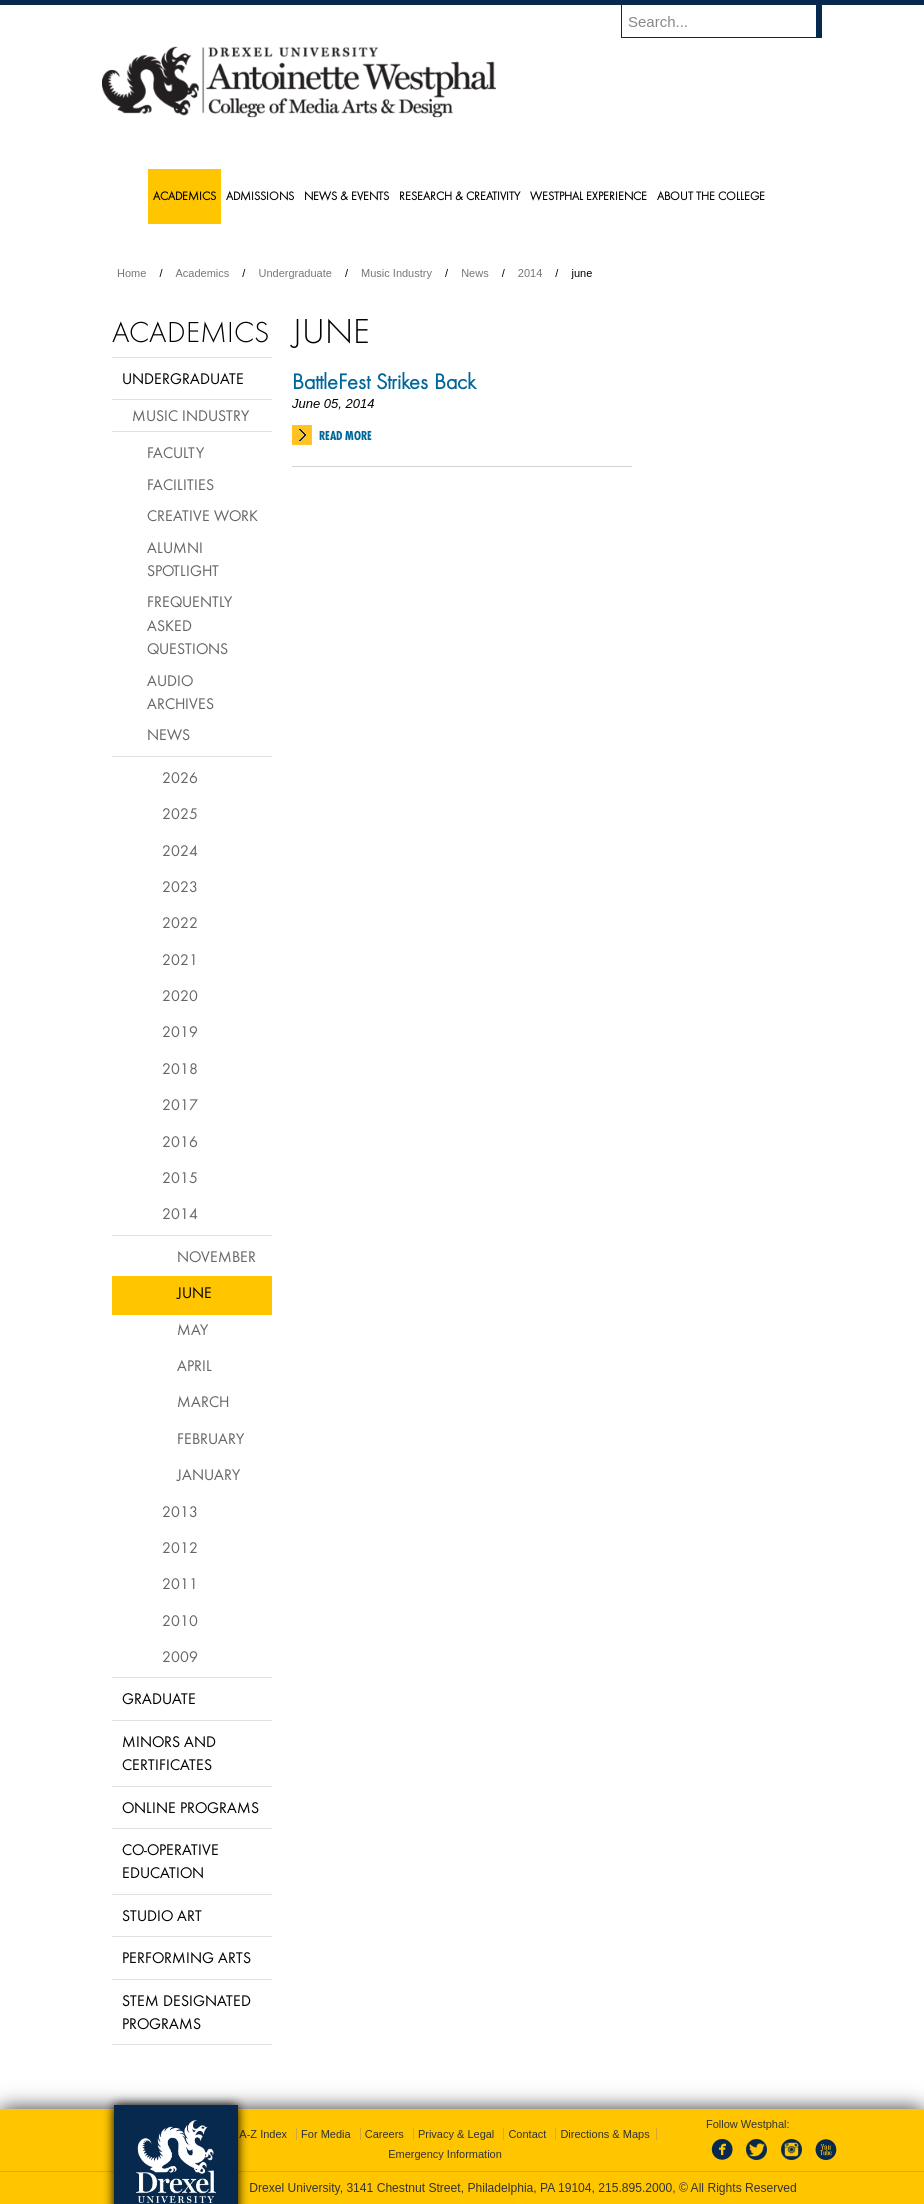  Describe the element at coordinates (208, 1474) in the screenshot. I see `January` at that location.